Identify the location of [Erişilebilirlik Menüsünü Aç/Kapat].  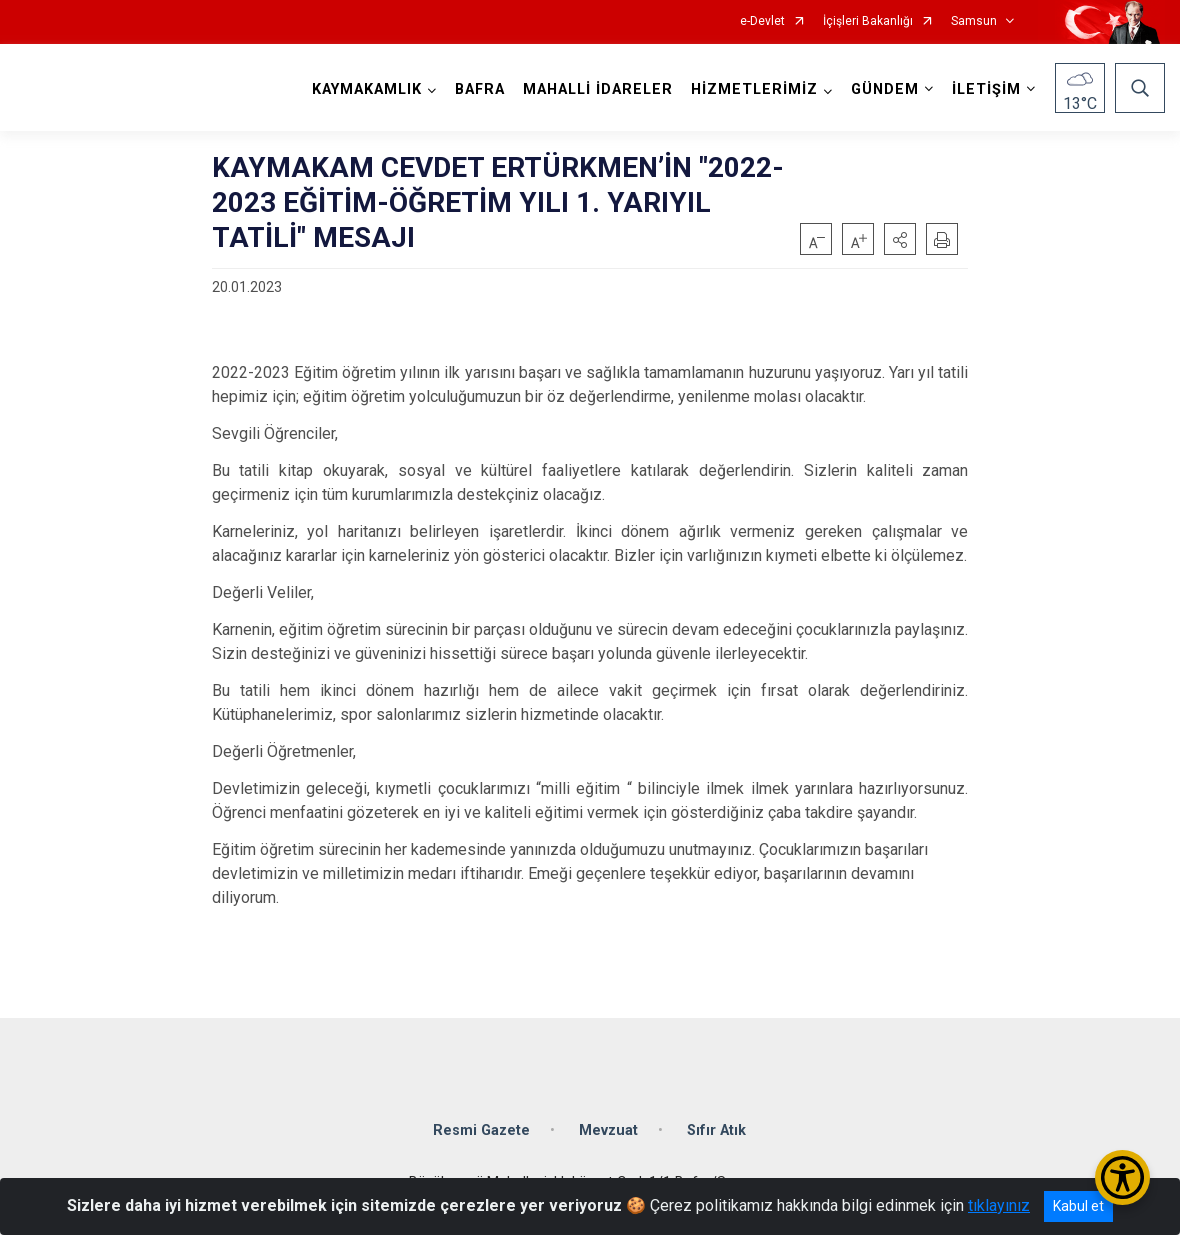
(1122, 1177).